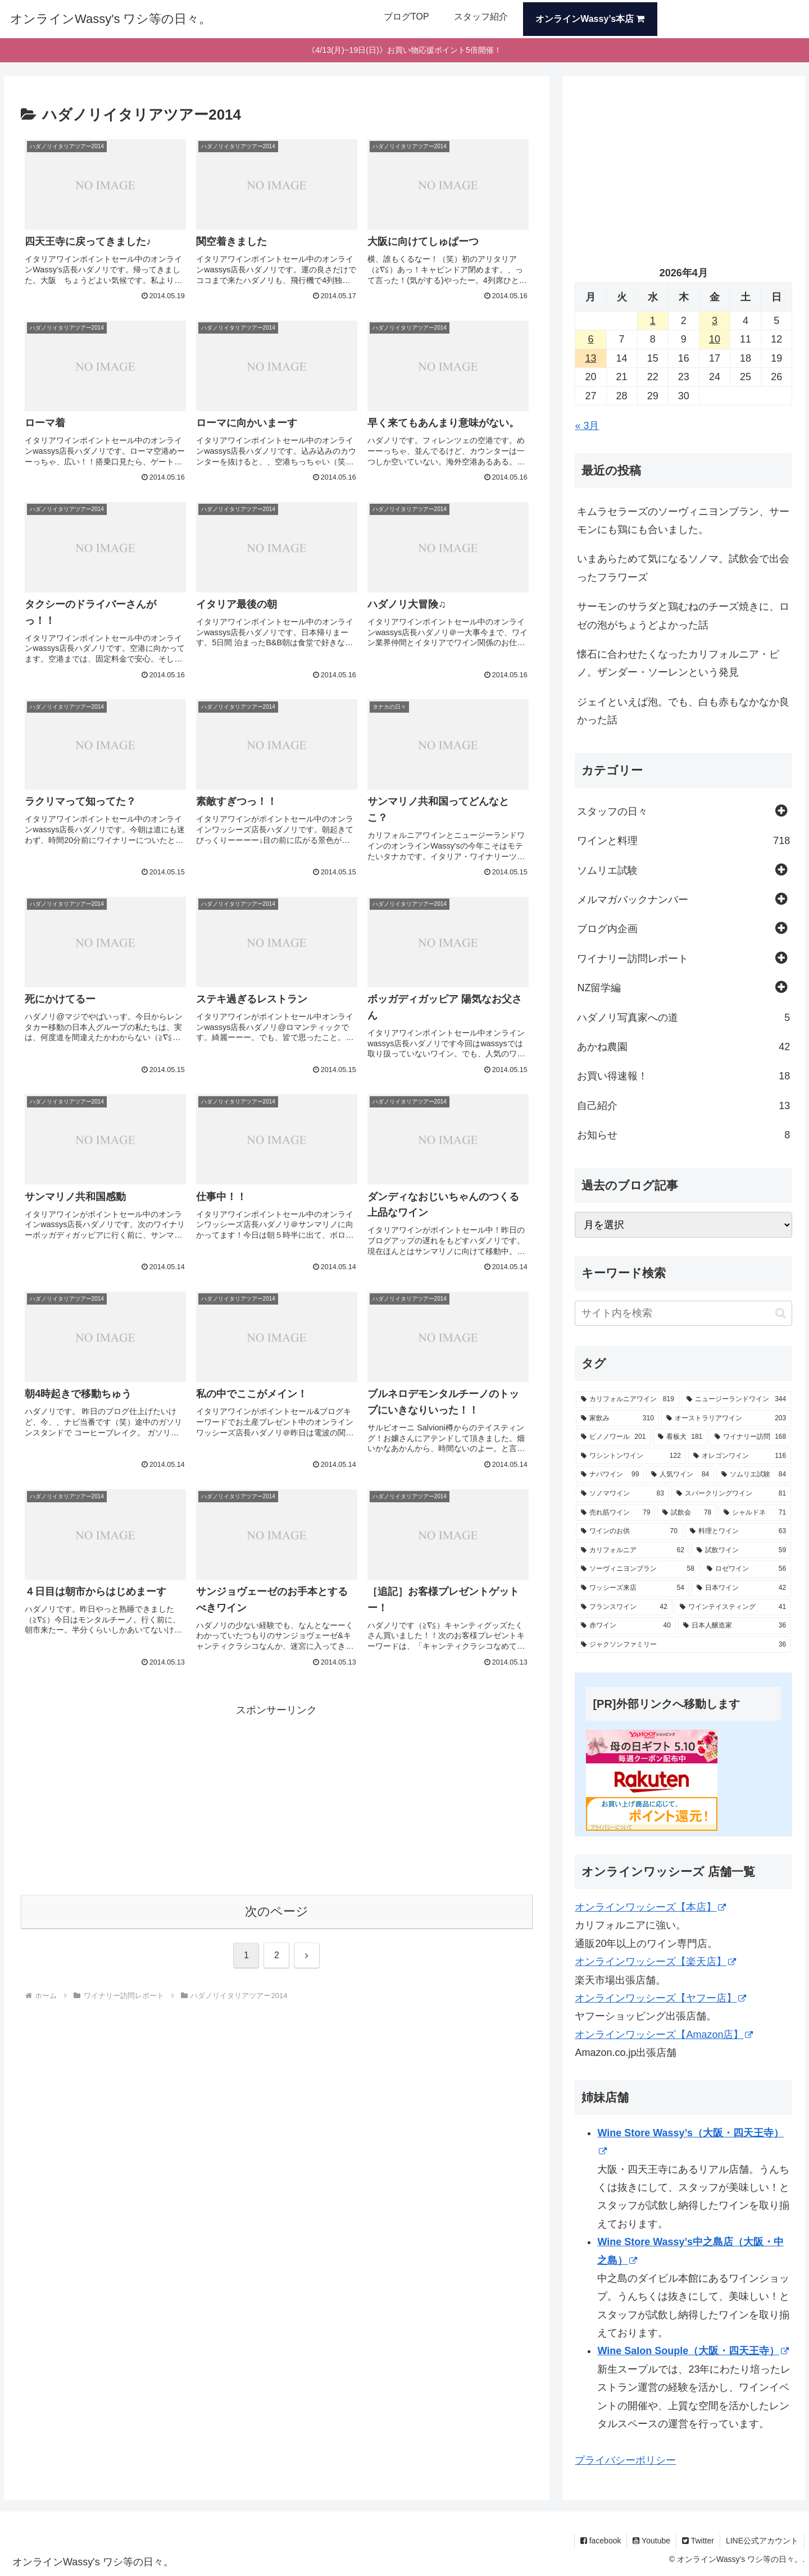 The height and width of the screenshot is (2576, 809). I want to click on [Advertisement], so click(277, 1798).